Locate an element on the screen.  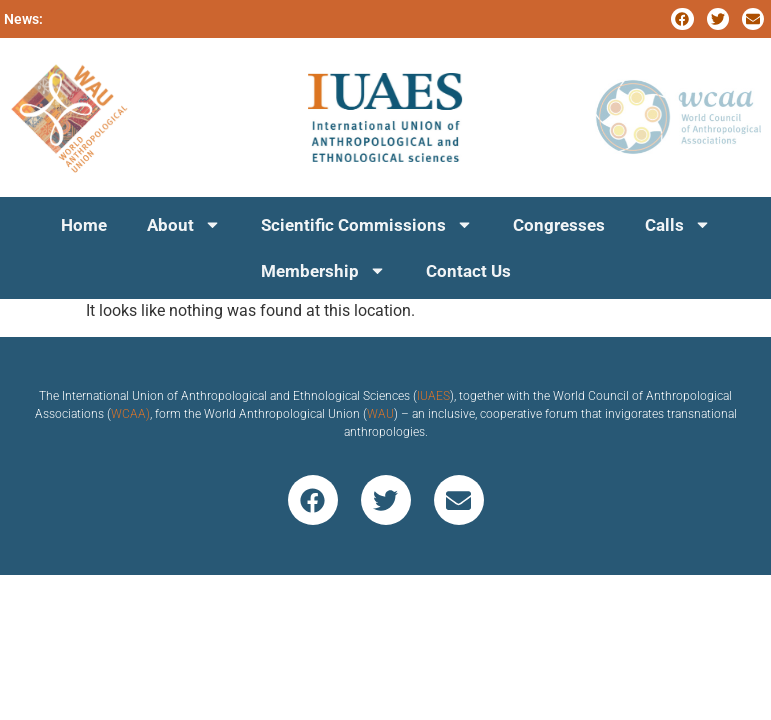
News: is located at coordinates (23, 19).